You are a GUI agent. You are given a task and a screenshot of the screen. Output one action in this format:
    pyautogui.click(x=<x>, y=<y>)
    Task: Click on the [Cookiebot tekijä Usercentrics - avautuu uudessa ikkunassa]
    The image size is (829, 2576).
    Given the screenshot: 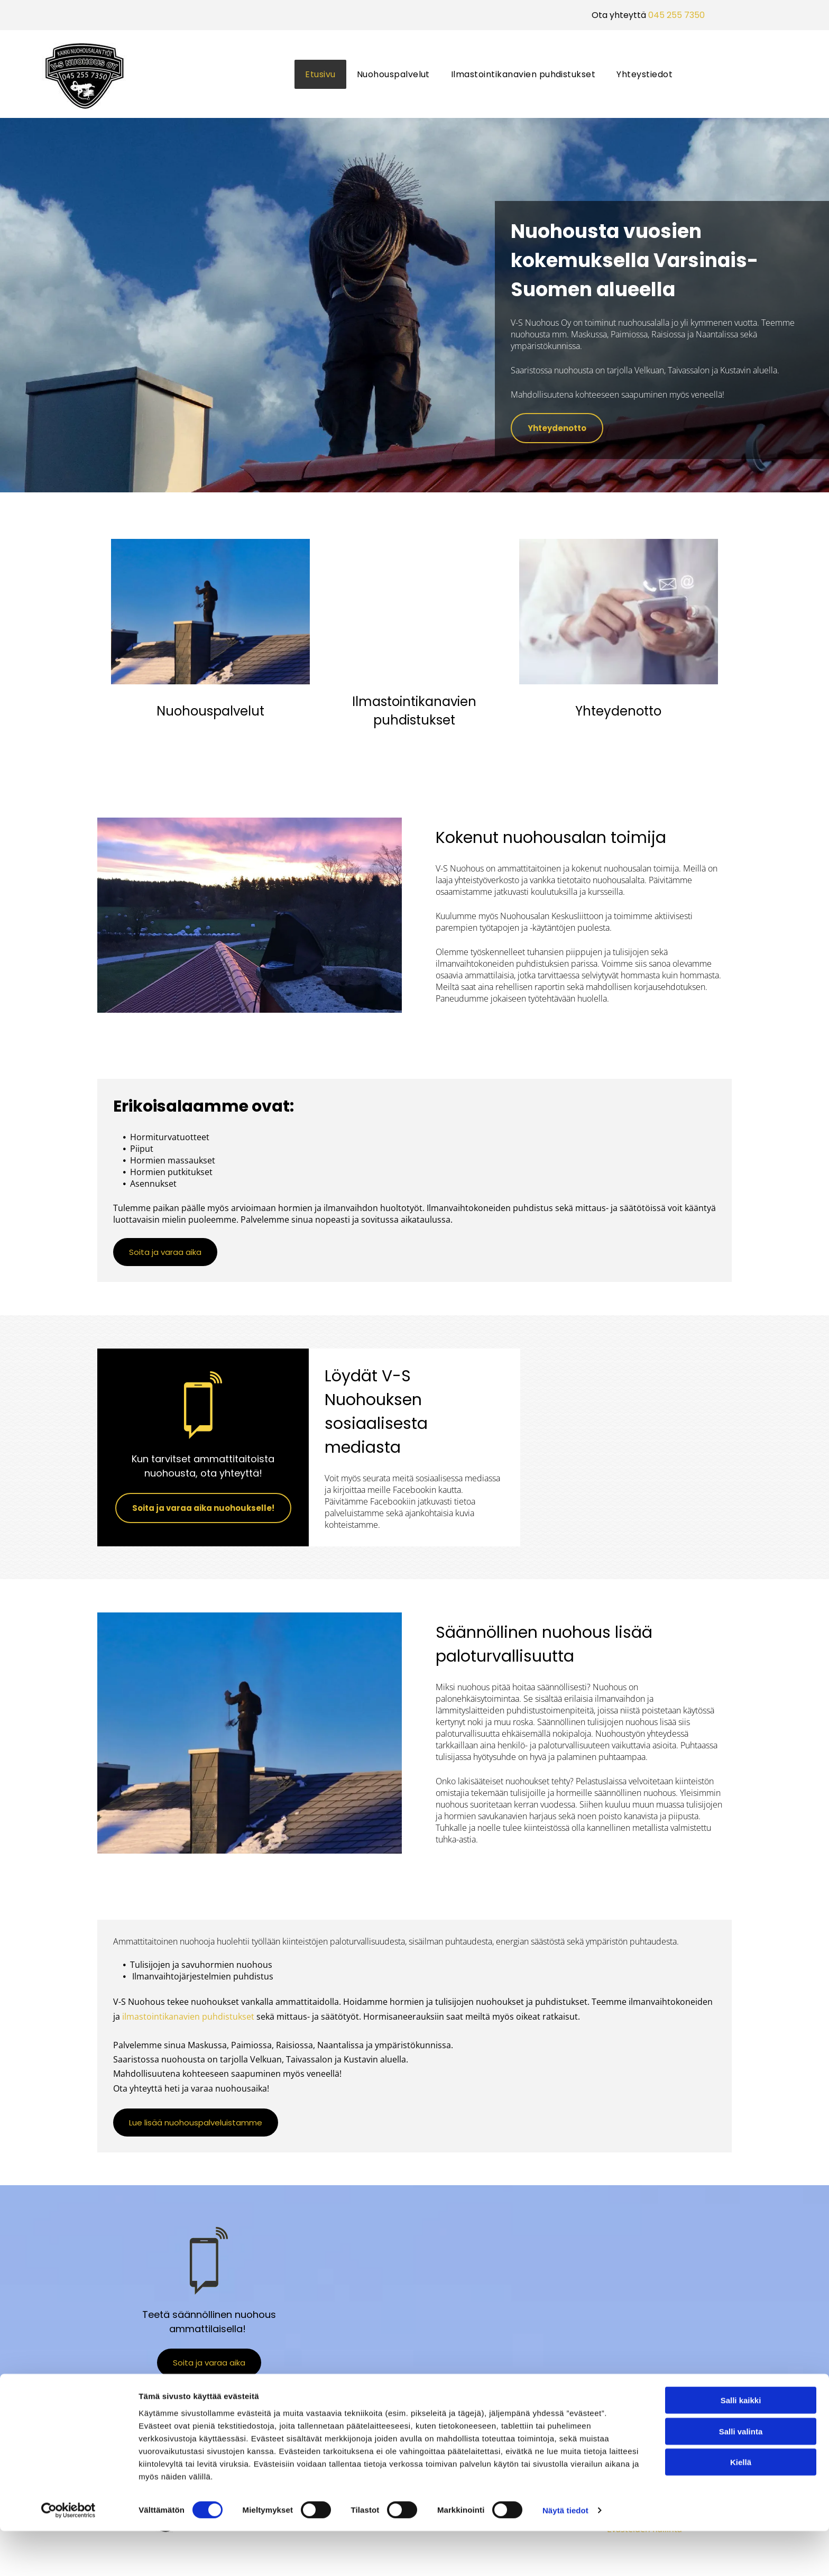 What is the action you would take?
    pyautogui.click(x=68, y=2555)
    